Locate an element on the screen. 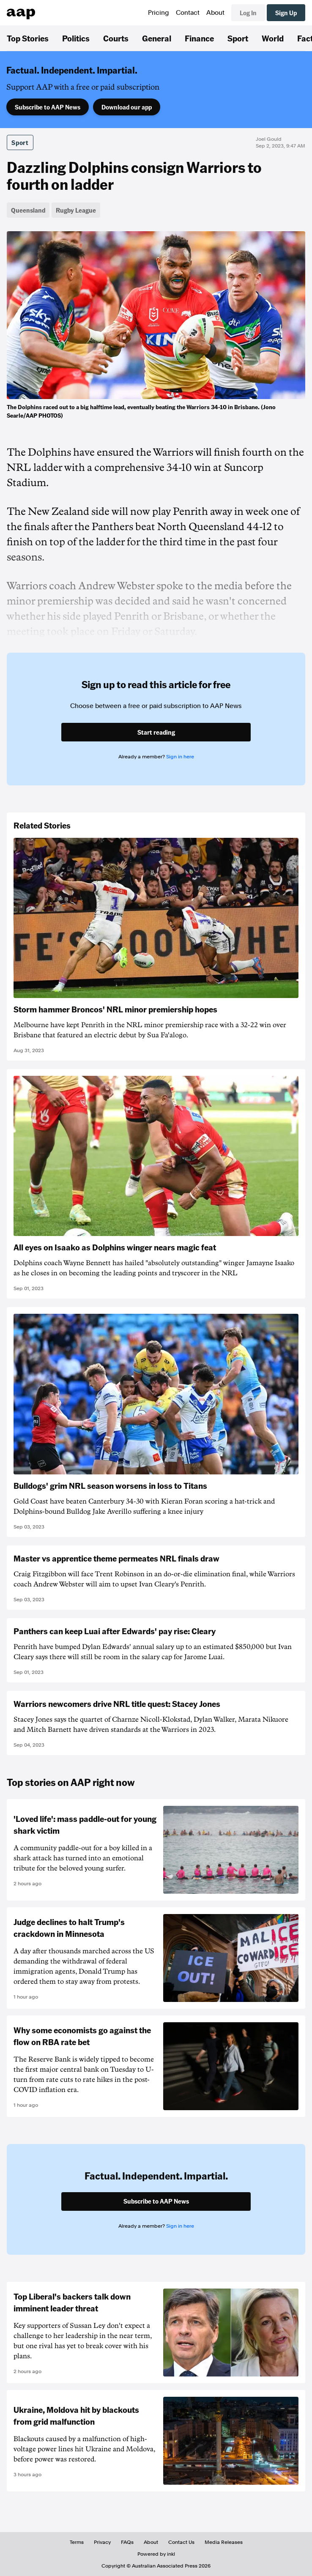  Sign Up is located at coordinates (286, 12).